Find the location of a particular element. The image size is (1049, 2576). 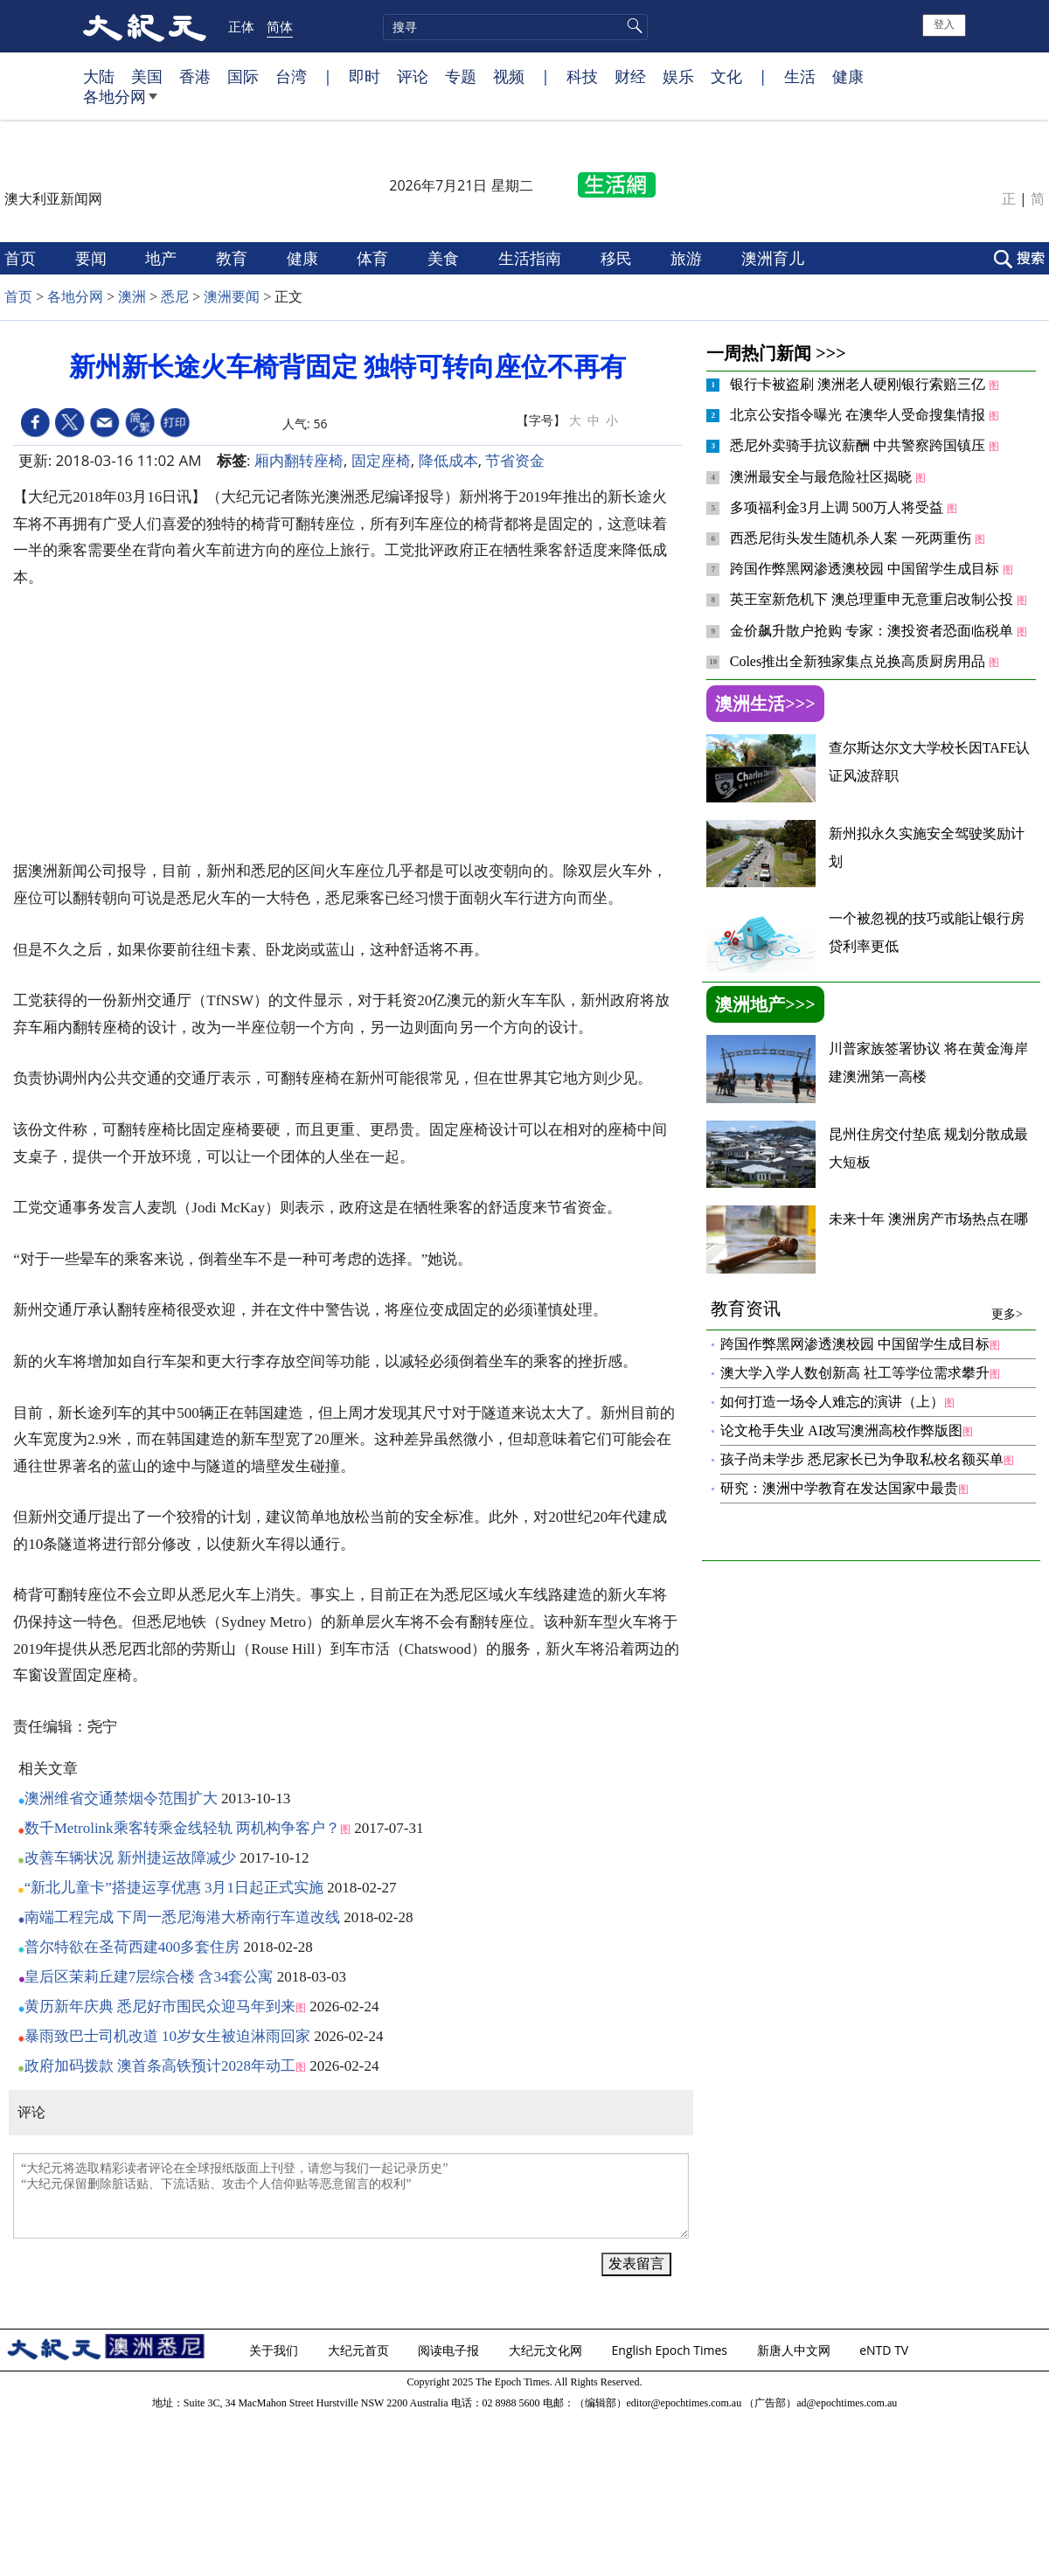

“大纪元将选取精彩读者评论在全球报纸版面上刊登，请您与我们一起记录历史” “大纪元保留删除脏话贴、下流话贴、攻击个人信仰贴等恶意留言的权利” is located at coordinates (351, 2196).